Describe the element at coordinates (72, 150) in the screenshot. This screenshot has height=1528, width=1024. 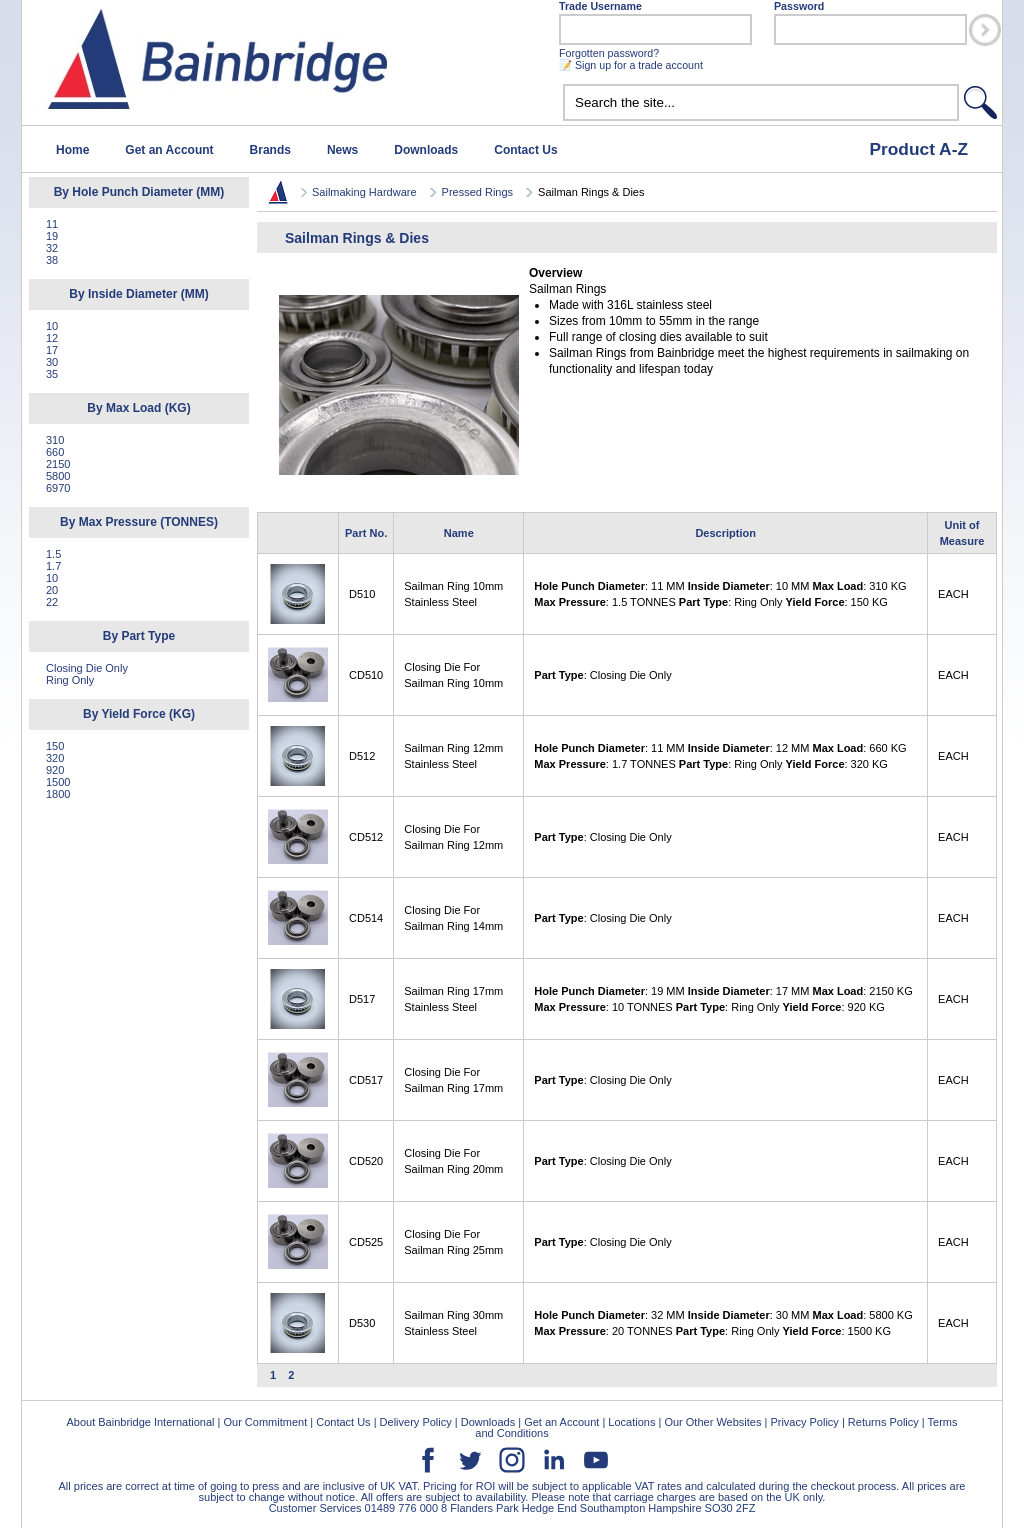
I see `Home` at that location.